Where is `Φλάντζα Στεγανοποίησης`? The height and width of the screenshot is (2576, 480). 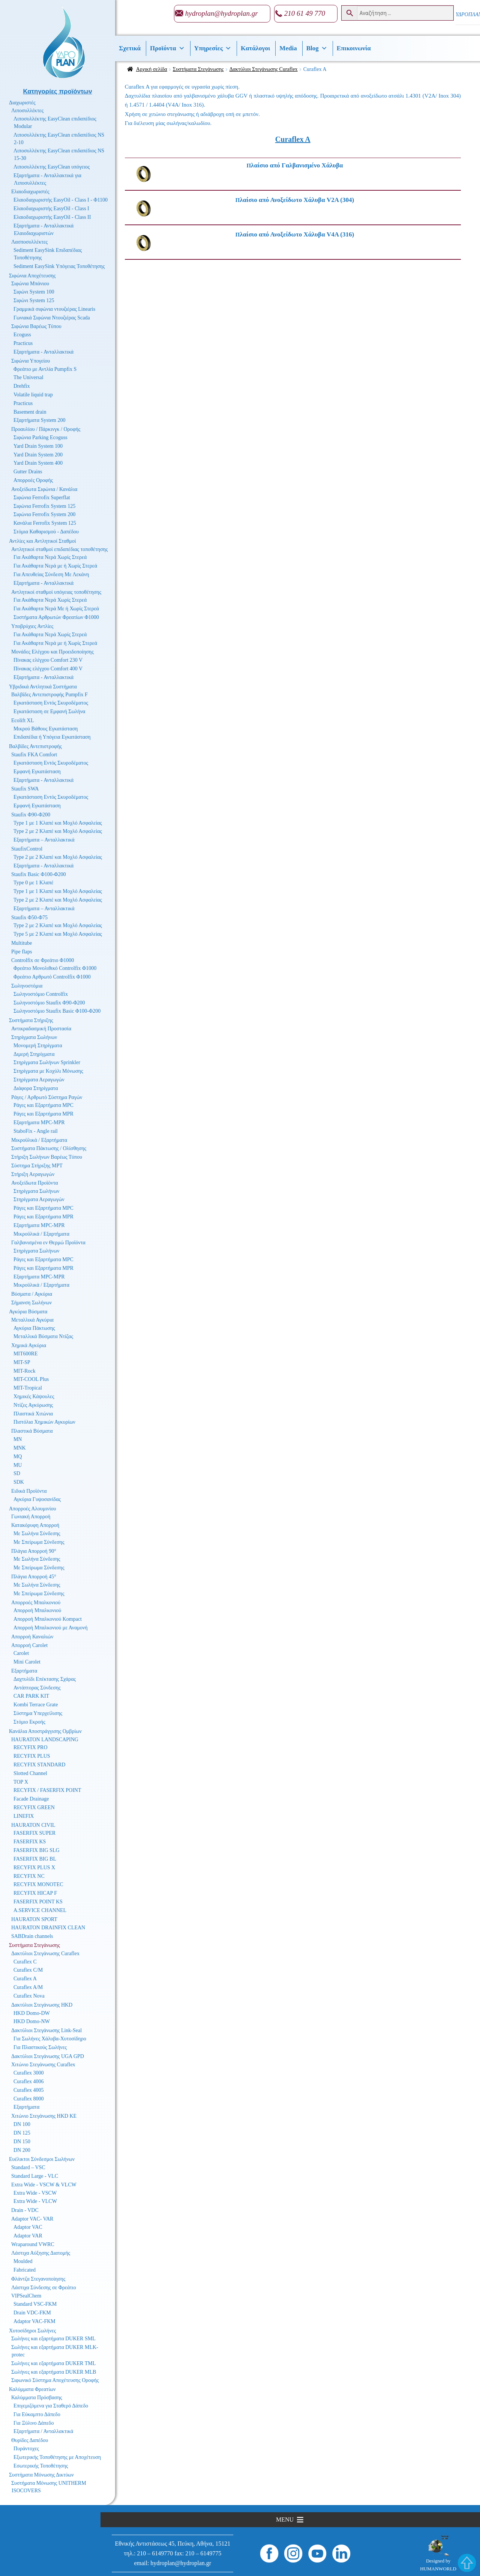
Φλάντζα Στεγανοποίησης is located at coordinates (38, 2279).